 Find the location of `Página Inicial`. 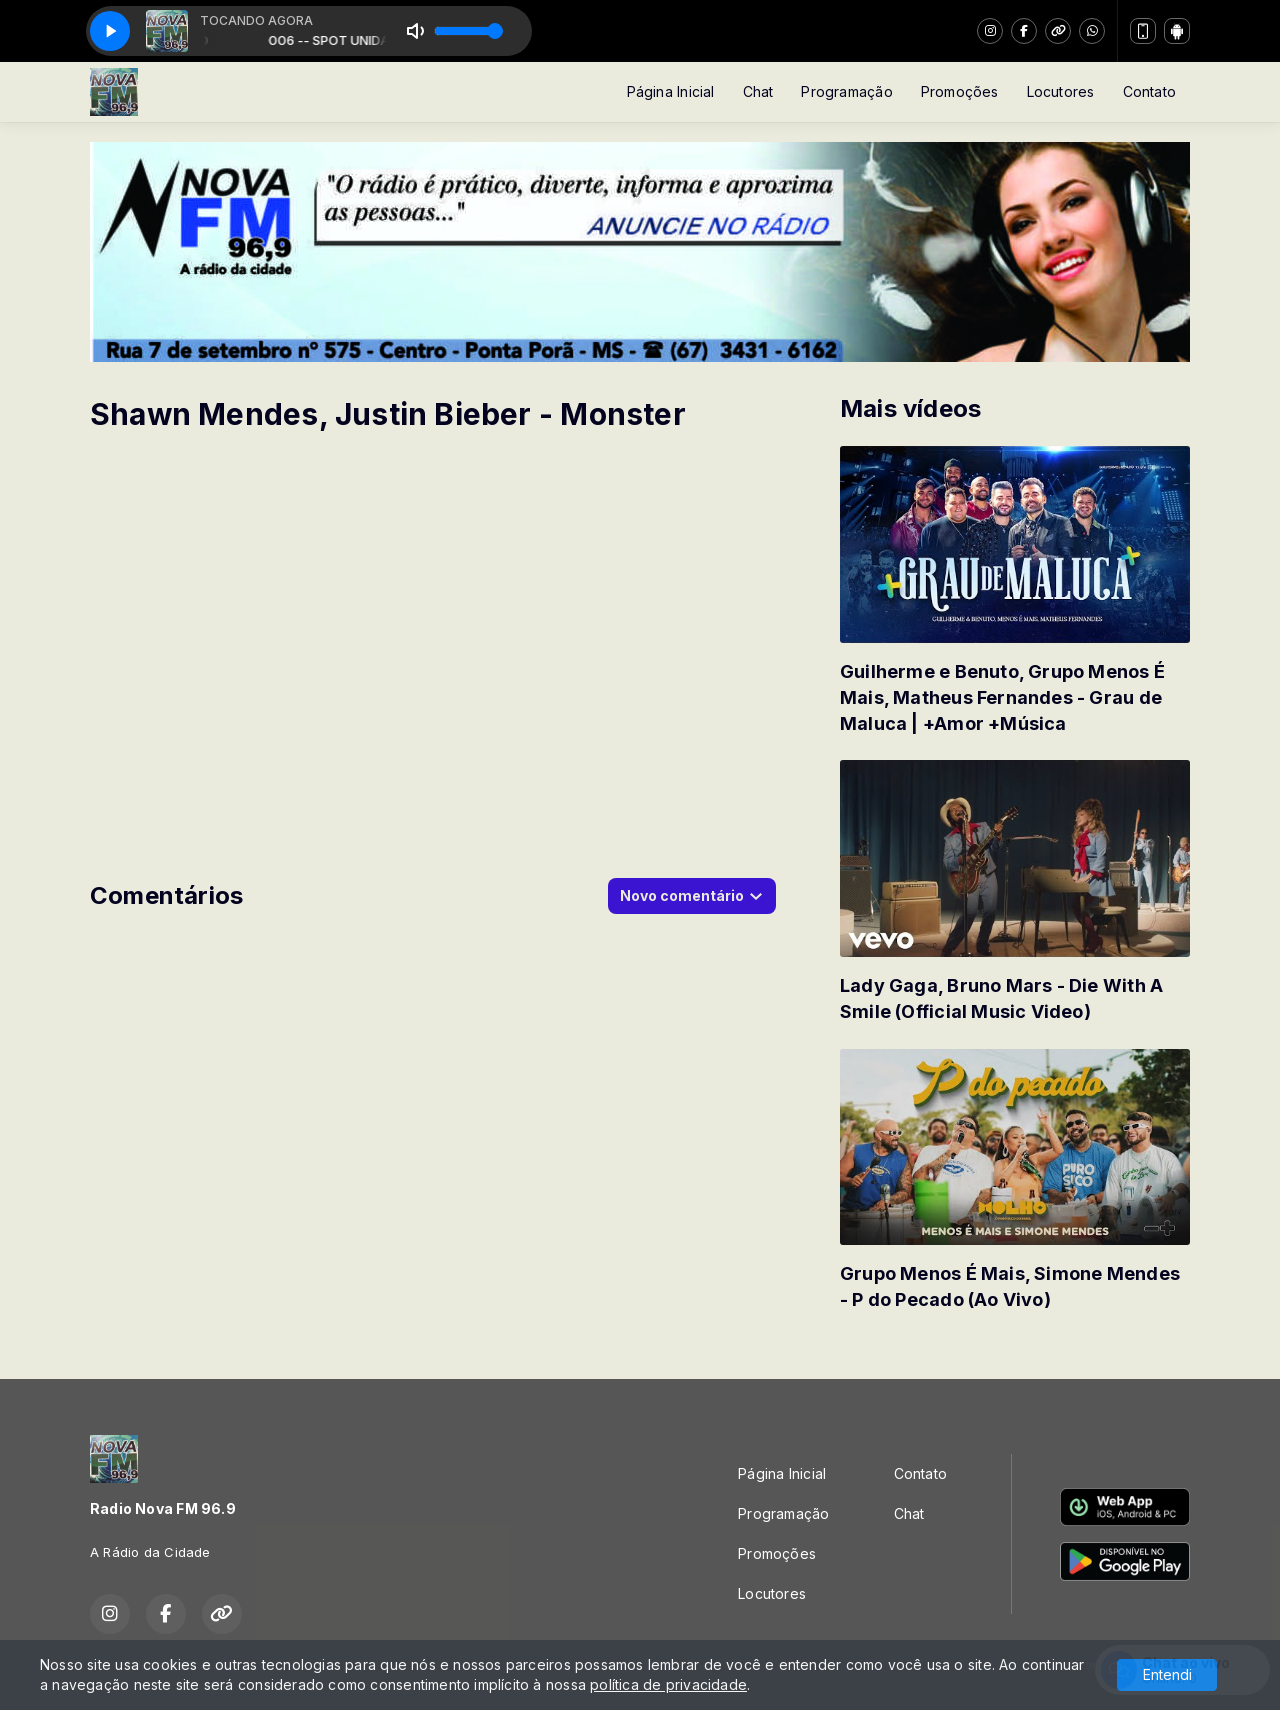

Página Inicial is located at coordinates (671, 91).